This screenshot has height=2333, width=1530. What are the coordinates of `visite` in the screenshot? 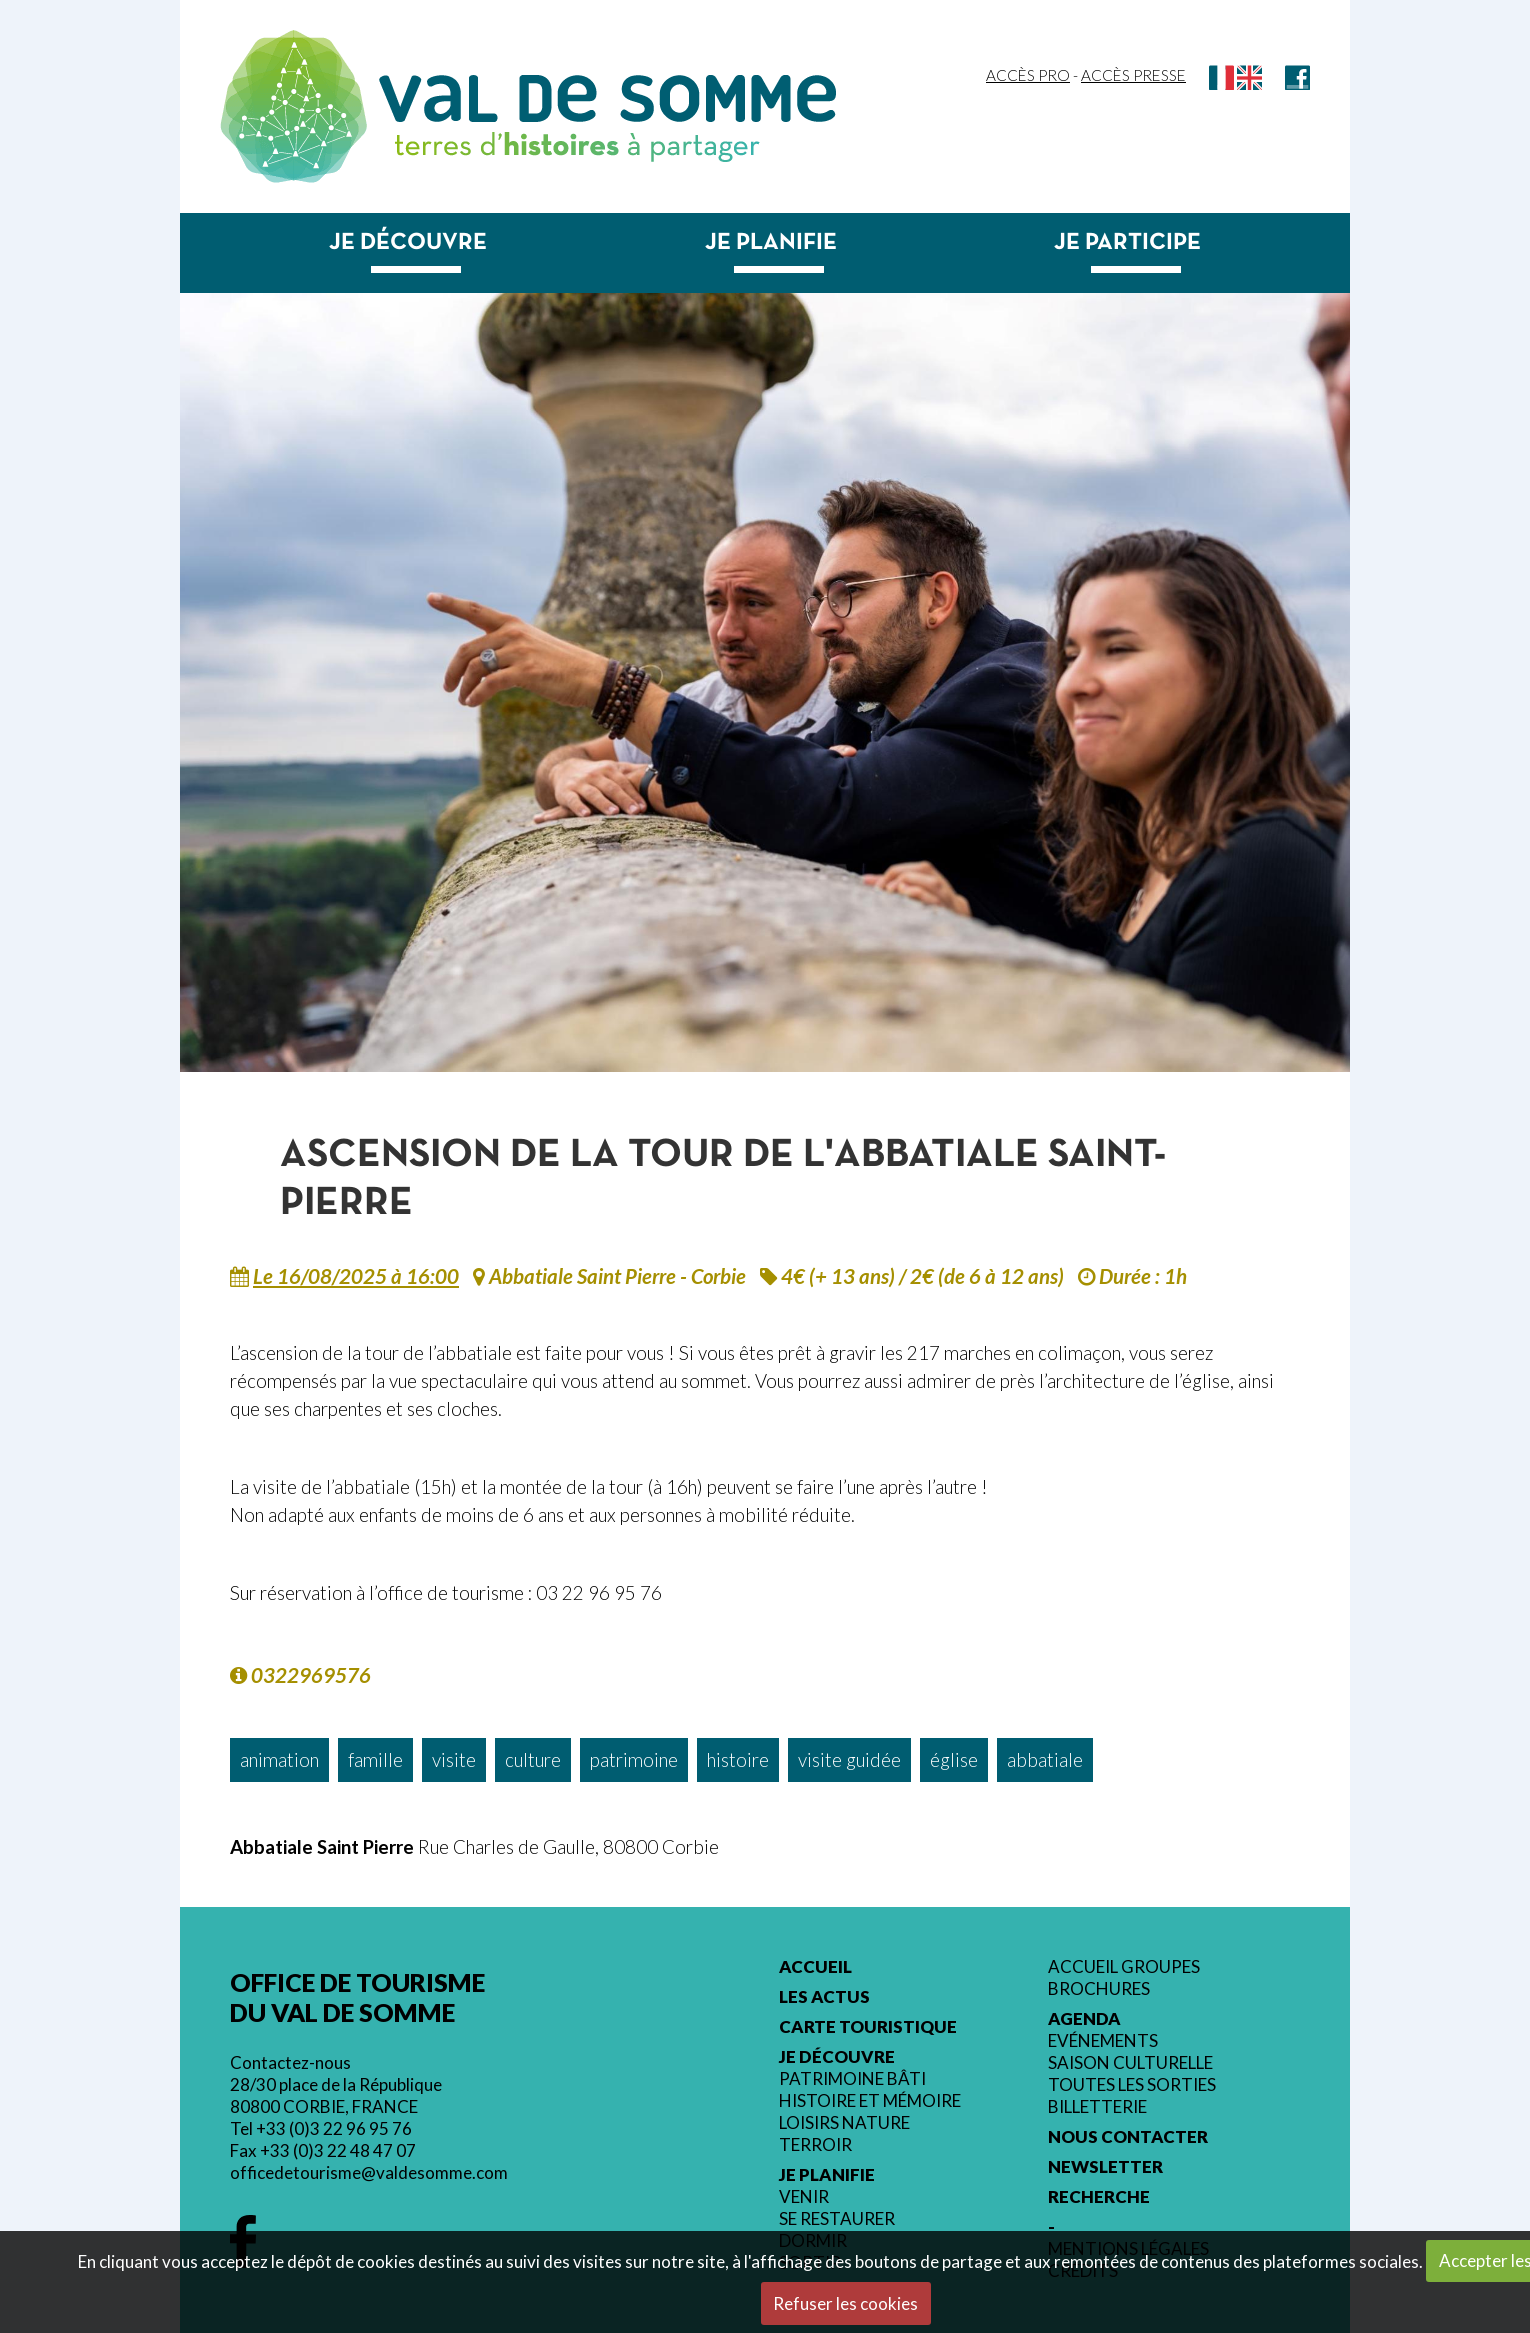 It's located at (454, 1760).